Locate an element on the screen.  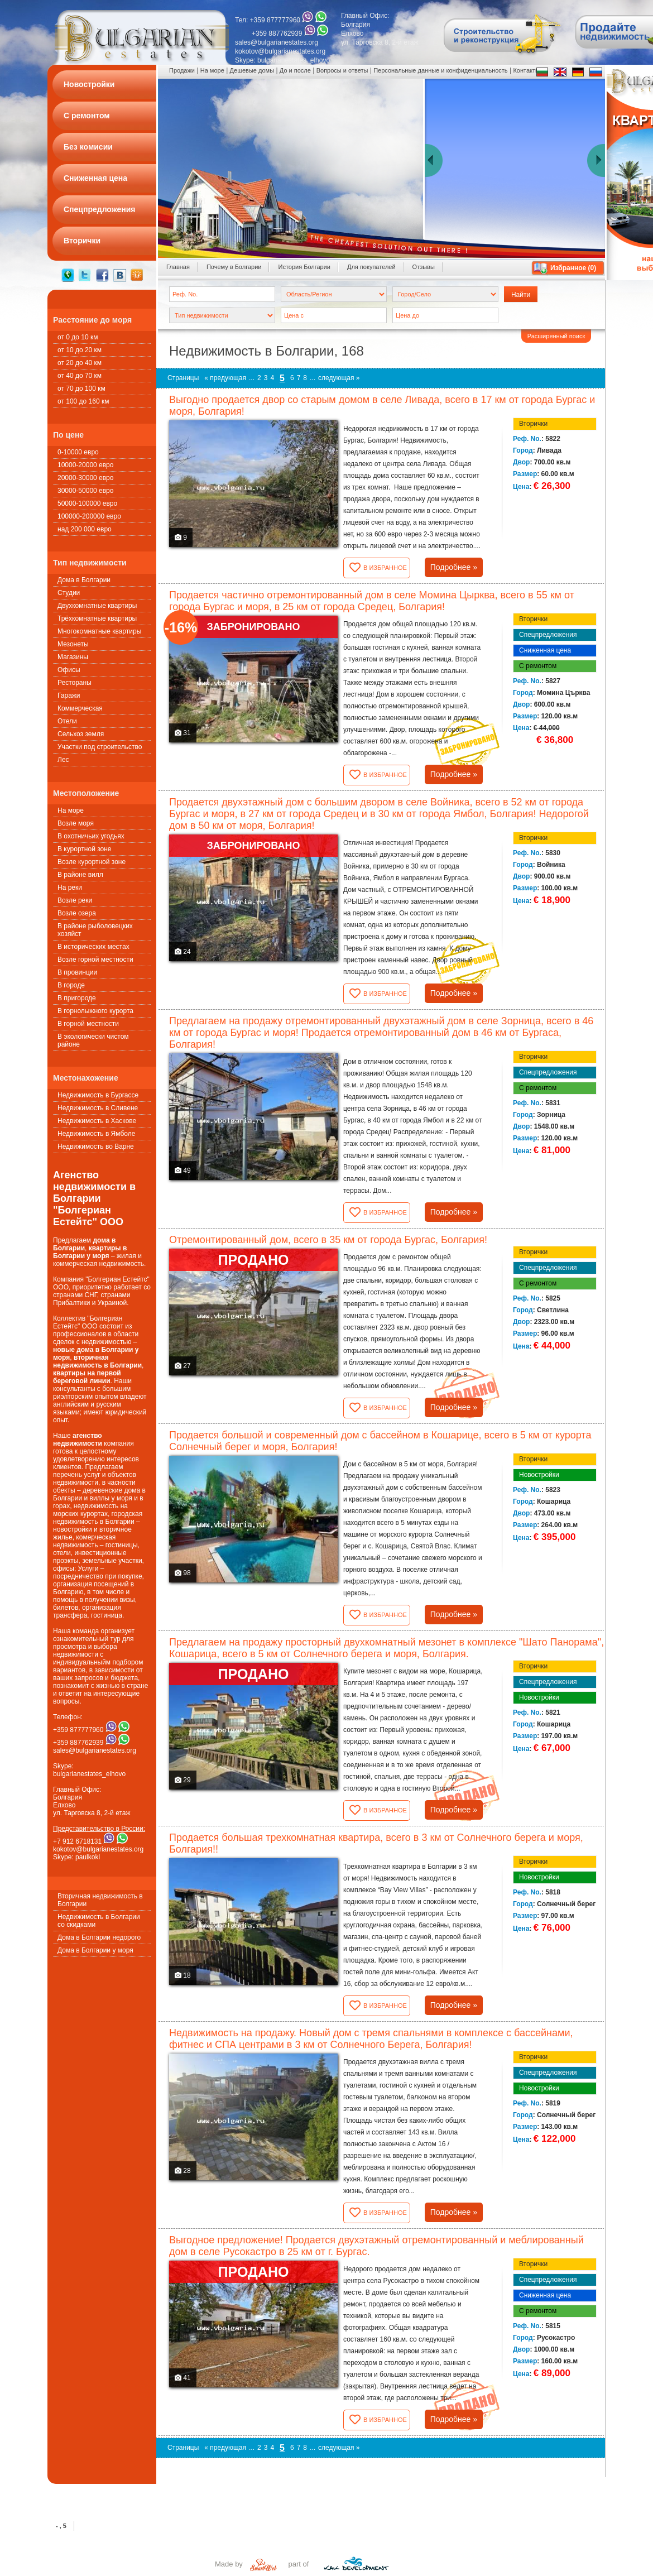
В городе is located at coordinates (71, 985).